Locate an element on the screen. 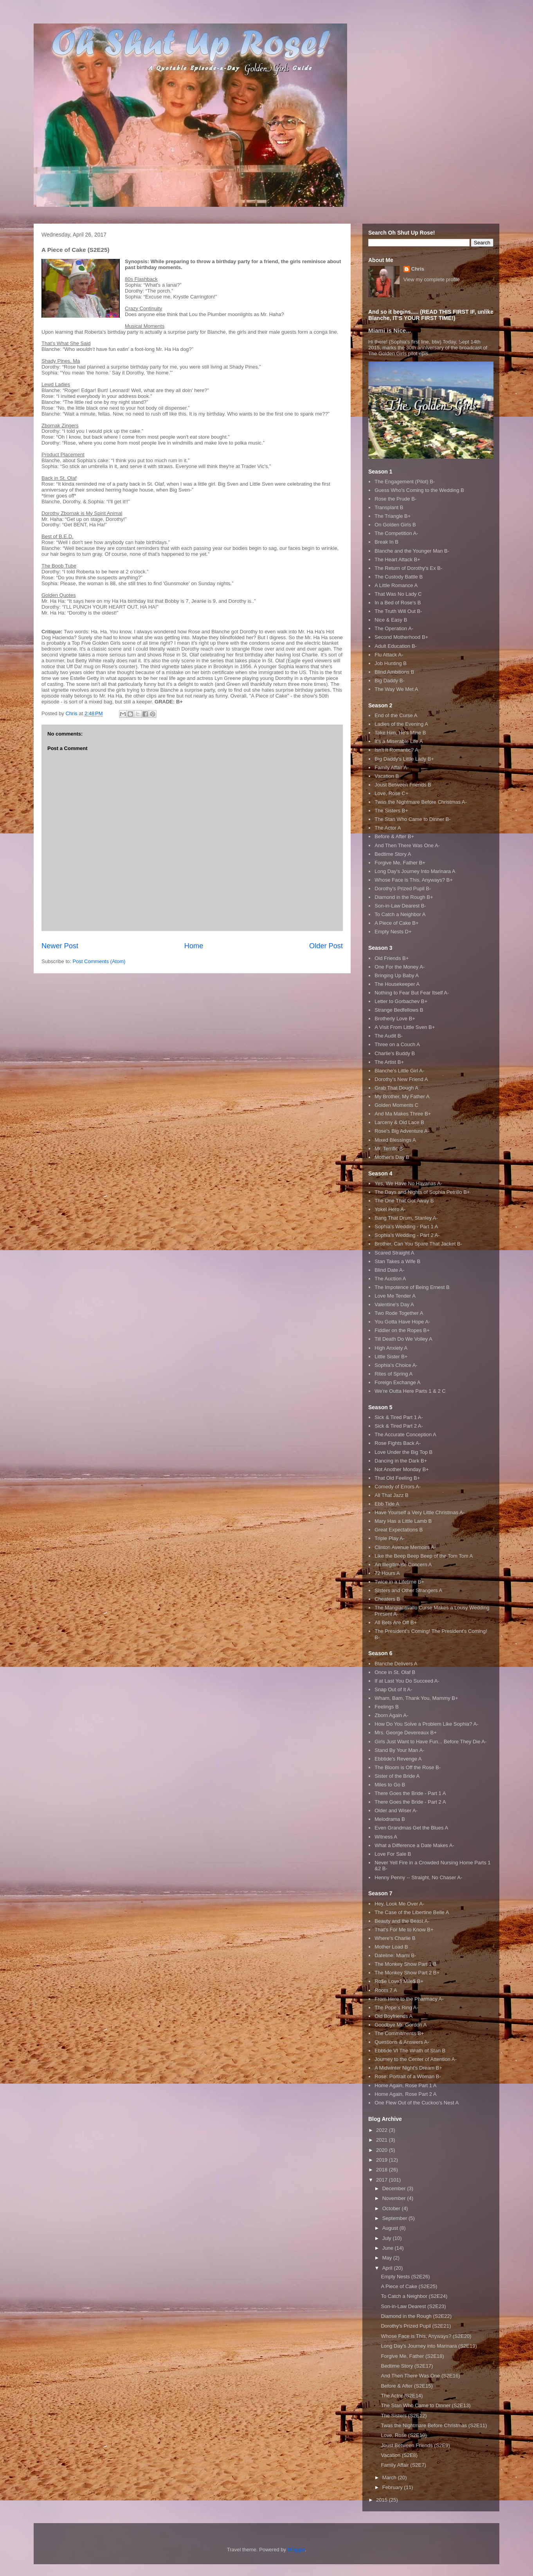  One Flew Out of the Cuckoo's Nest A is located at coordinates (417, 2103).